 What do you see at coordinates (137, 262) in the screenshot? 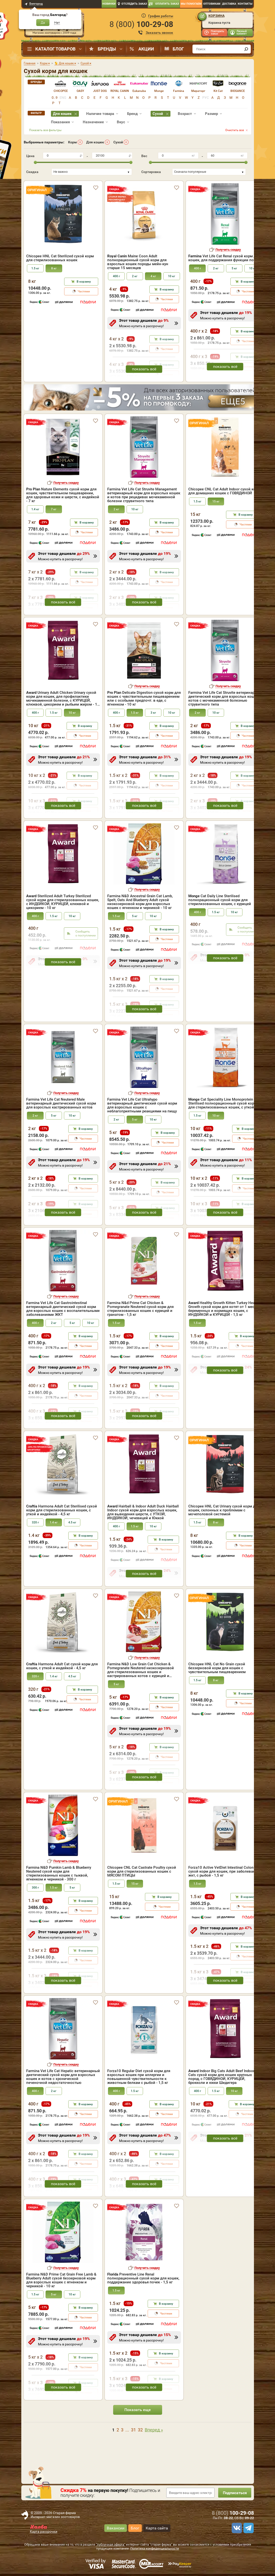
I see `Maine Coon Adult полнорационный сухой корм для взрослых кошек породы мейн-кун старше 15 месяцев` at bounding box center [137, 262].